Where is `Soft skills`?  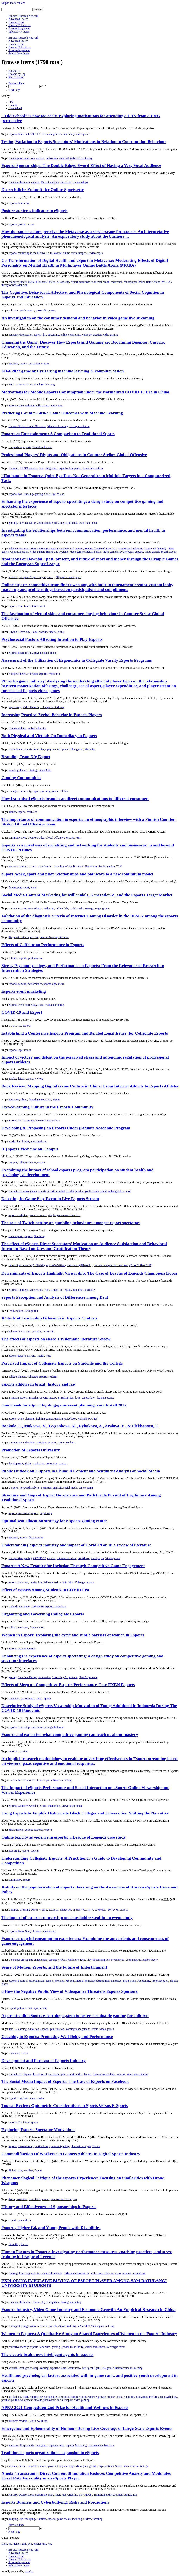
Soft skills is located at coordinates (67, 1582).